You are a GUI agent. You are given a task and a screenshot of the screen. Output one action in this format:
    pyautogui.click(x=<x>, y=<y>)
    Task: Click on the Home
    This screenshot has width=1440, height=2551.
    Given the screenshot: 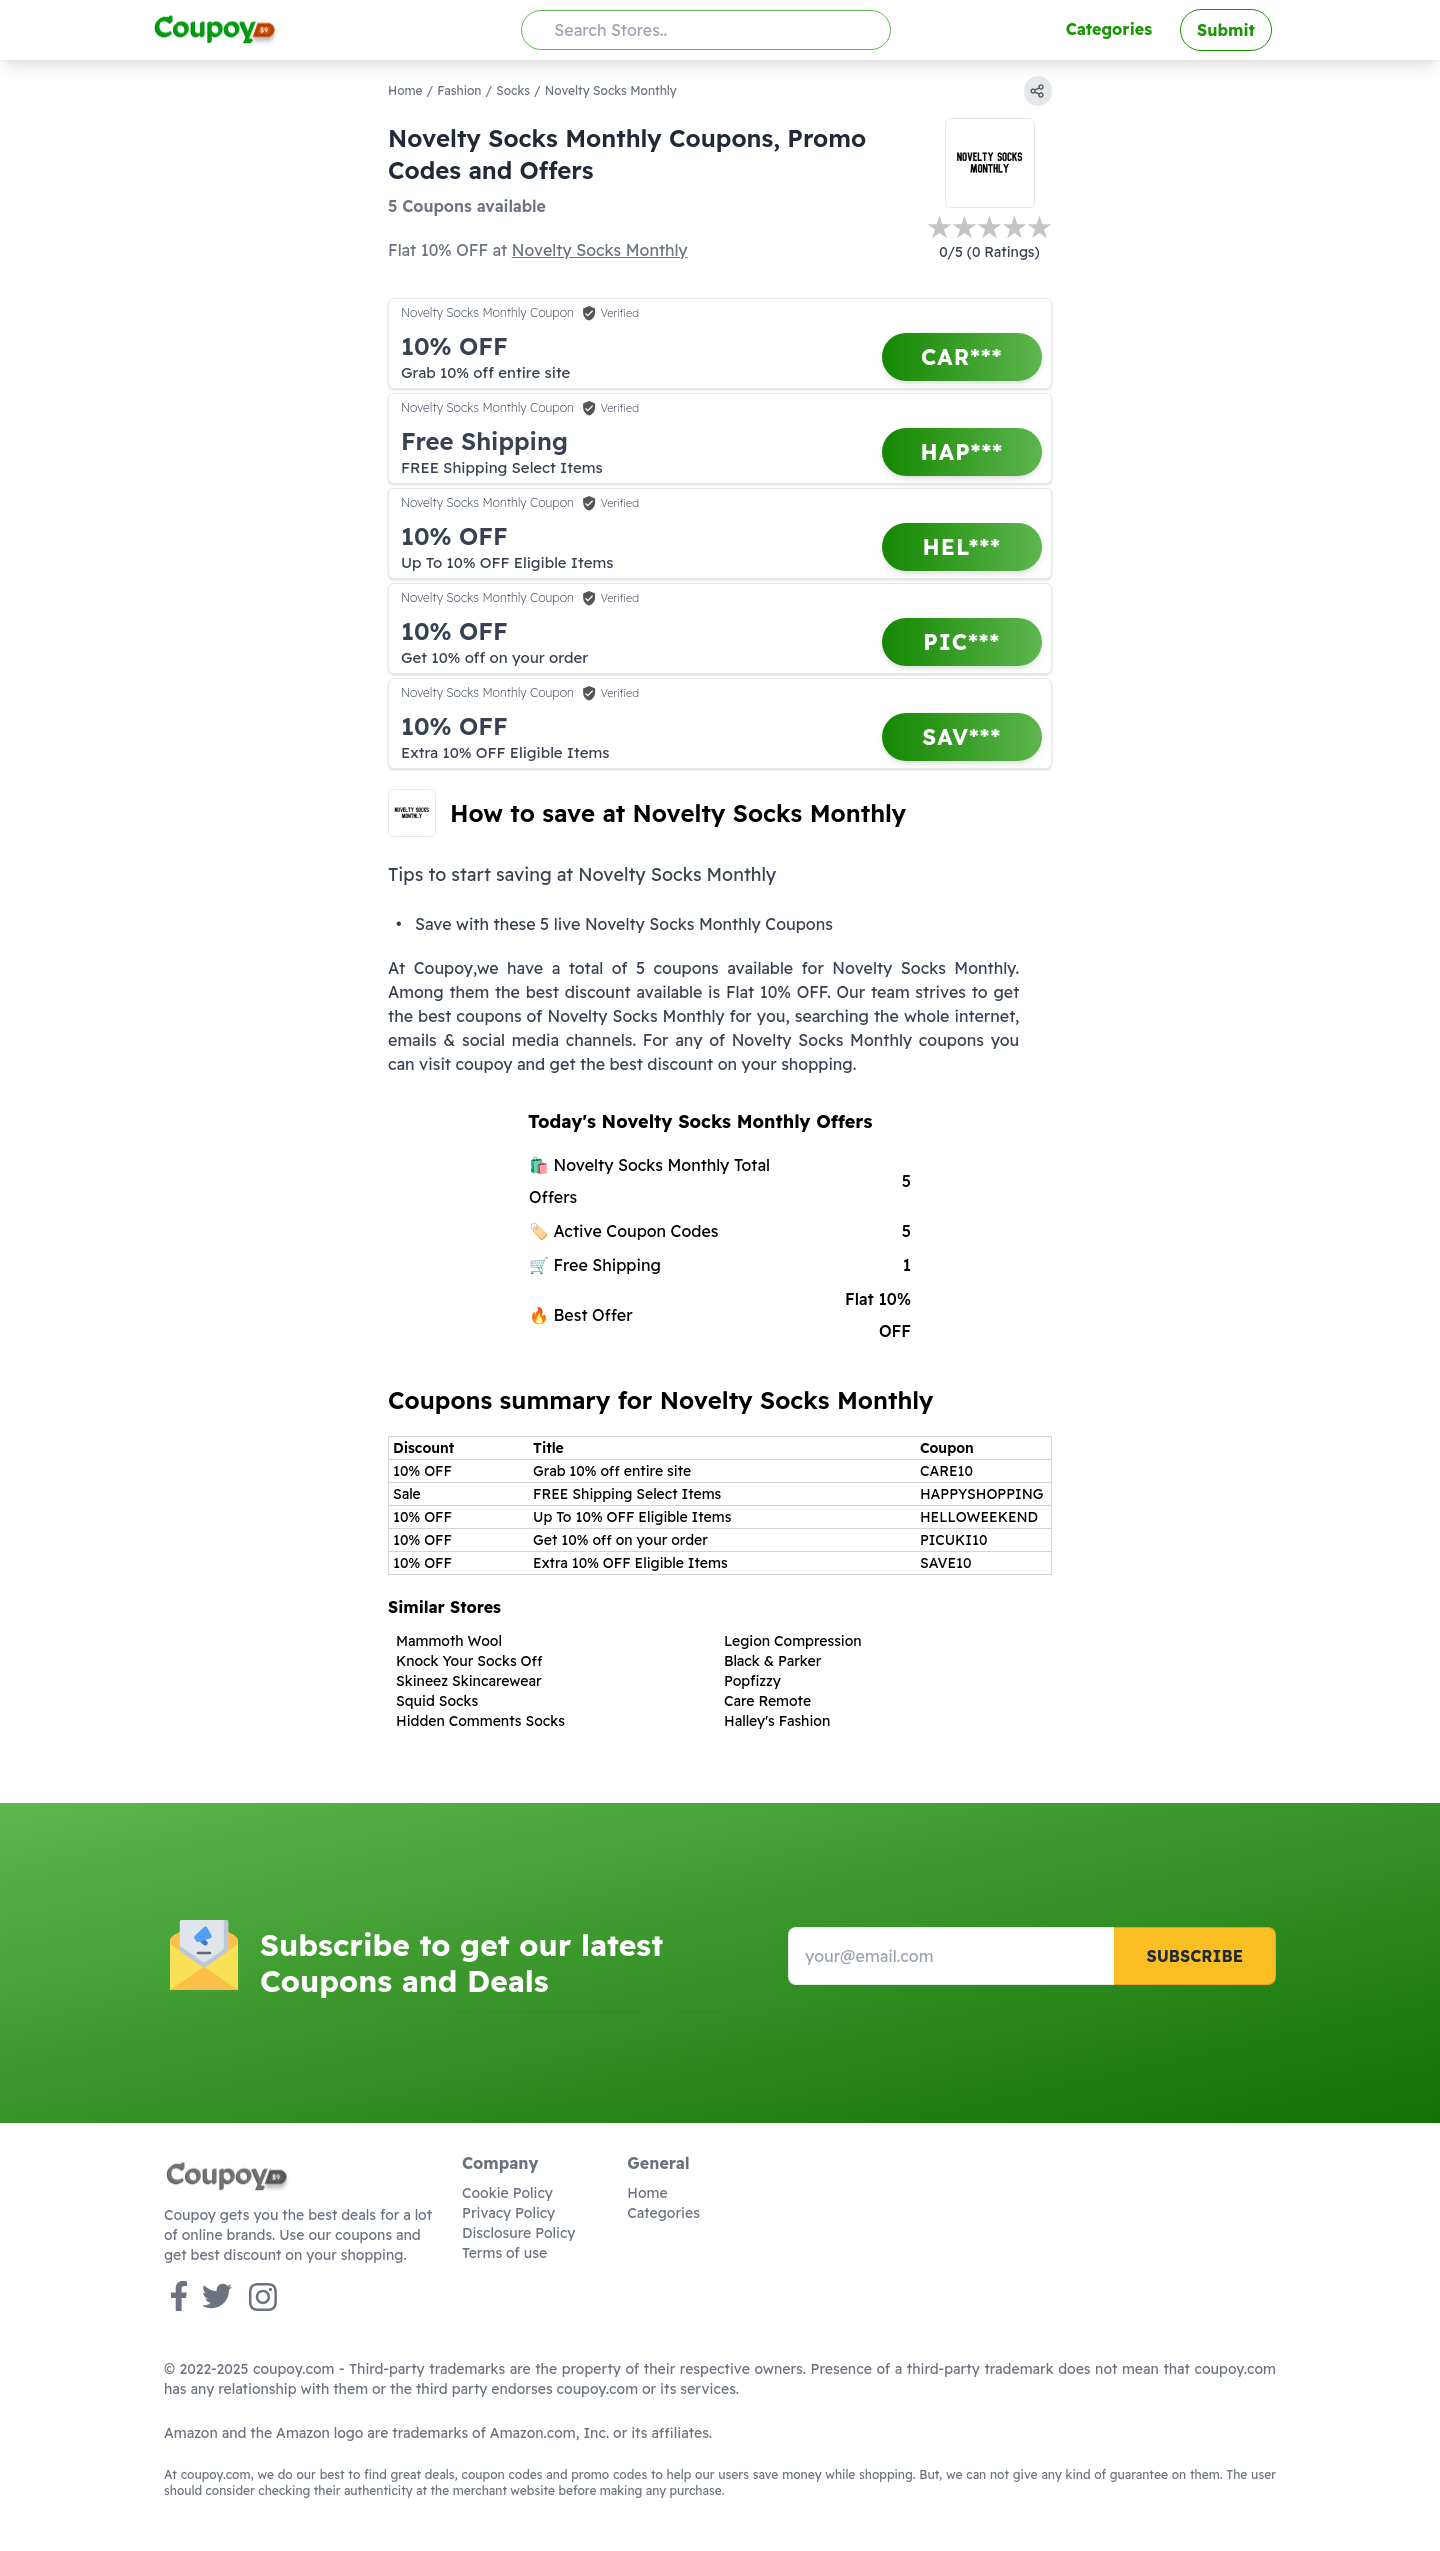 What is the action you would take?
    pyautogui.click(x=405, y=90)
    